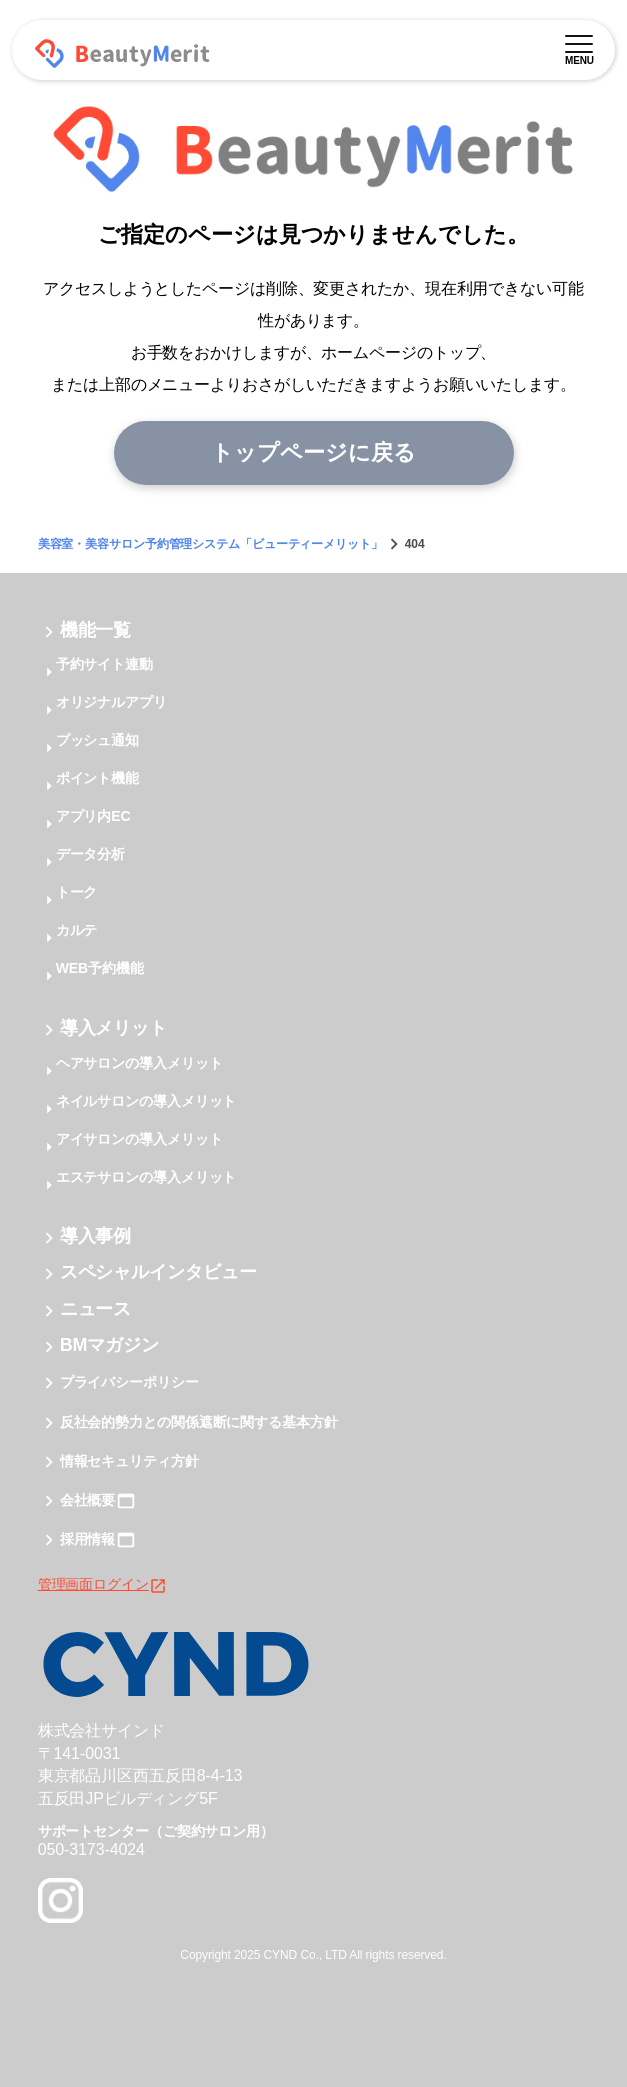 Image resolution: width=627 pixels, height=2087 pixels. Describe the element at coordinates (77, 930) in the screenshot. I see `カルテ` at that location.